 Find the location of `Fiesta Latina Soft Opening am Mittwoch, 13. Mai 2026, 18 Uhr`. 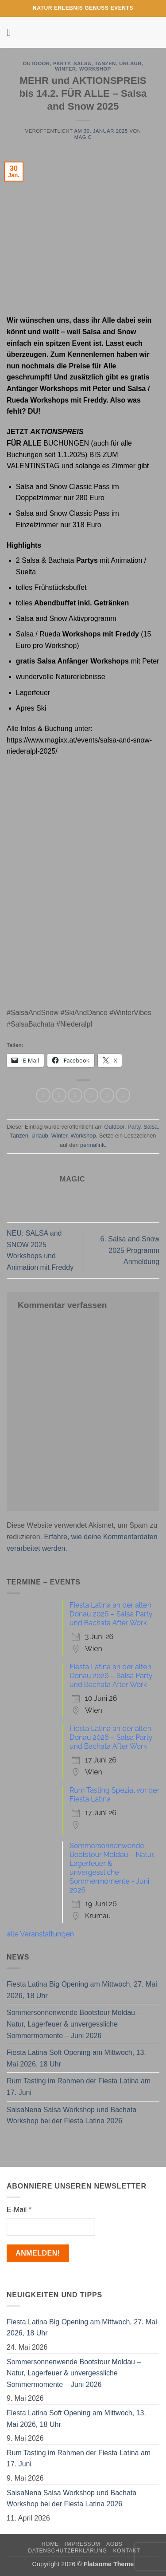

Fiesta Latina Soft Opening am Mittwoch, 13. Mai 2026, 18 Uhr is located at coordinates (76, 2058).